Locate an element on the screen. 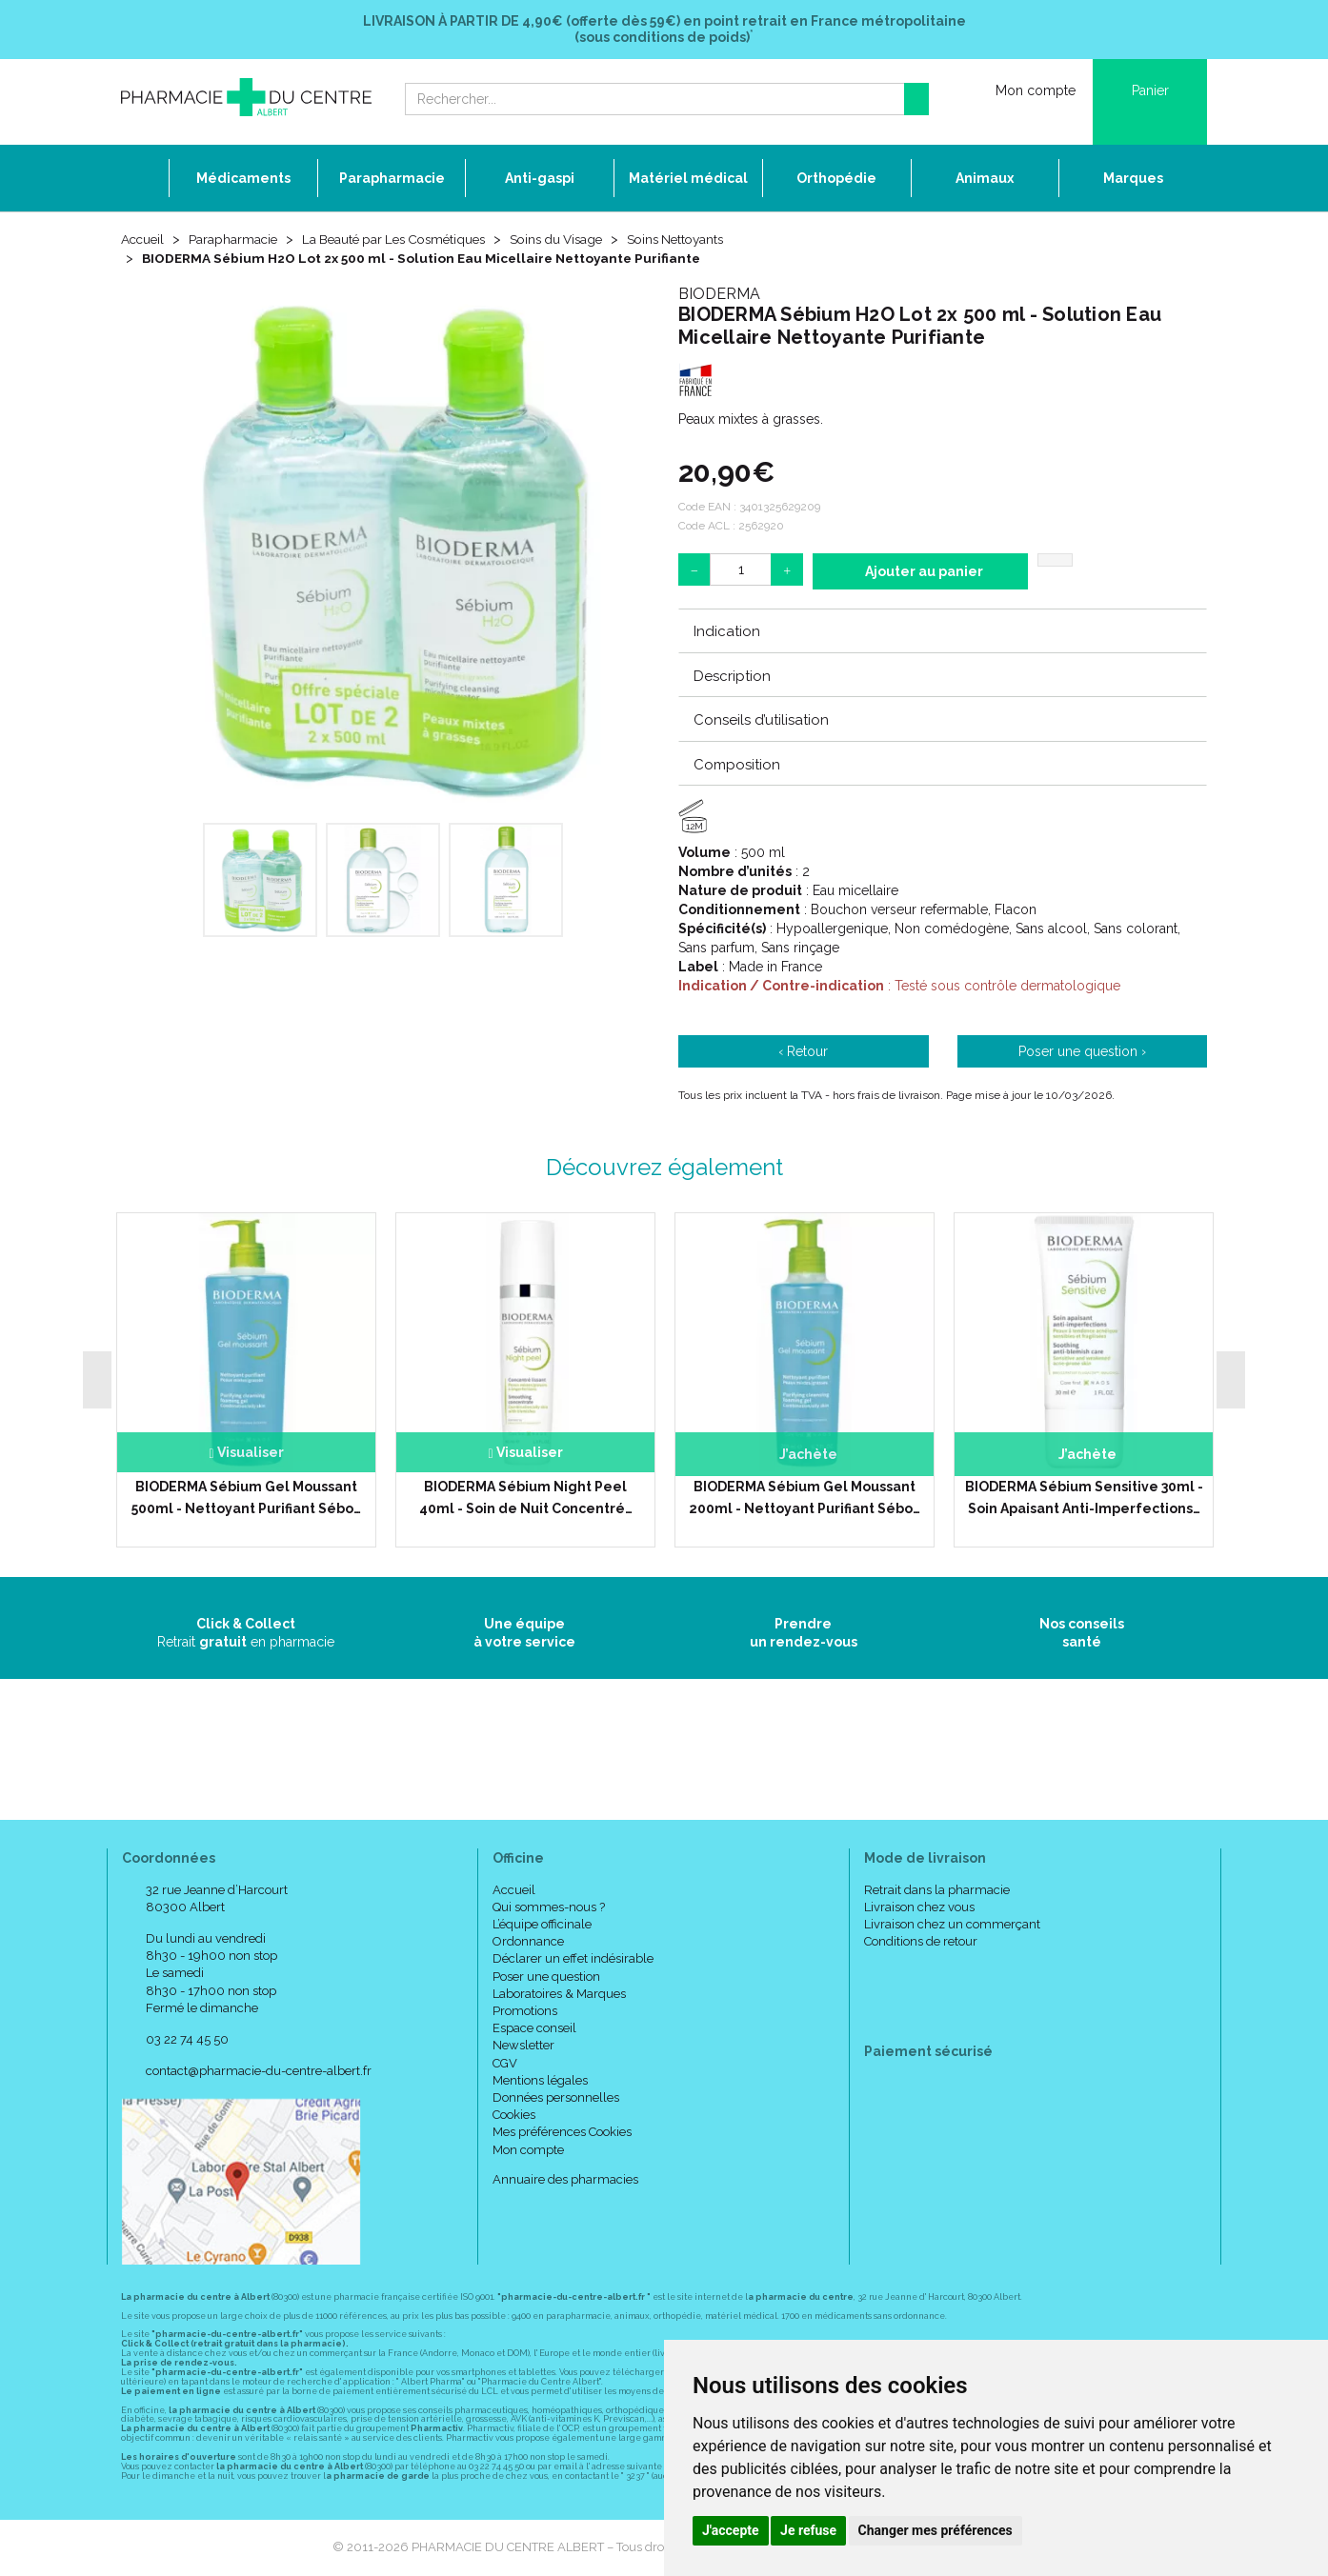 The width and height of the screenshot is (1328, 2576). Cookies is located at coordinates (514, 2115).